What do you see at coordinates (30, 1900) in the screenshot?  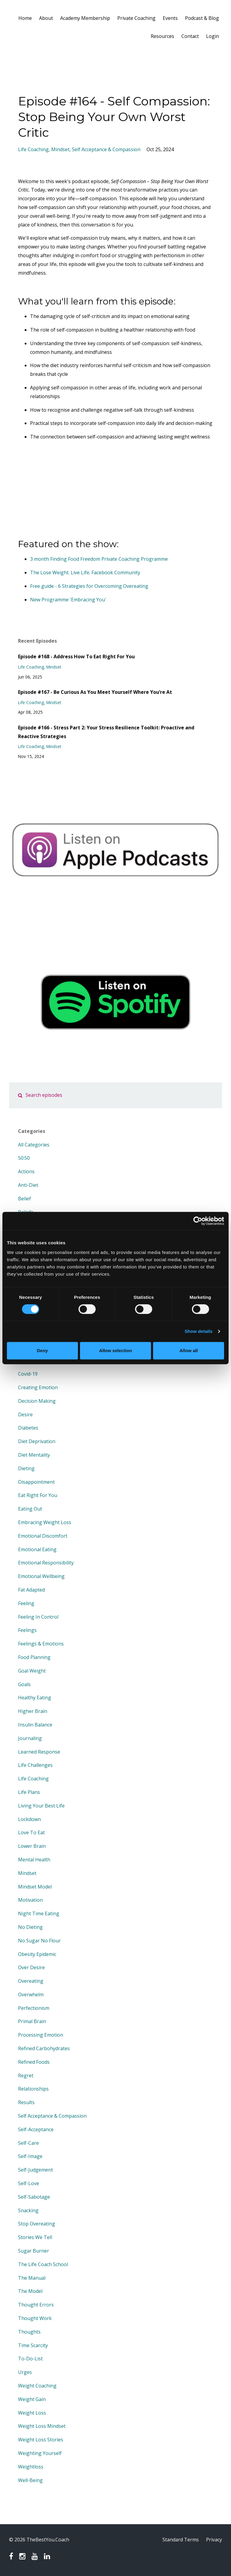 I see `motivation` at bounding box center [30, 1900].